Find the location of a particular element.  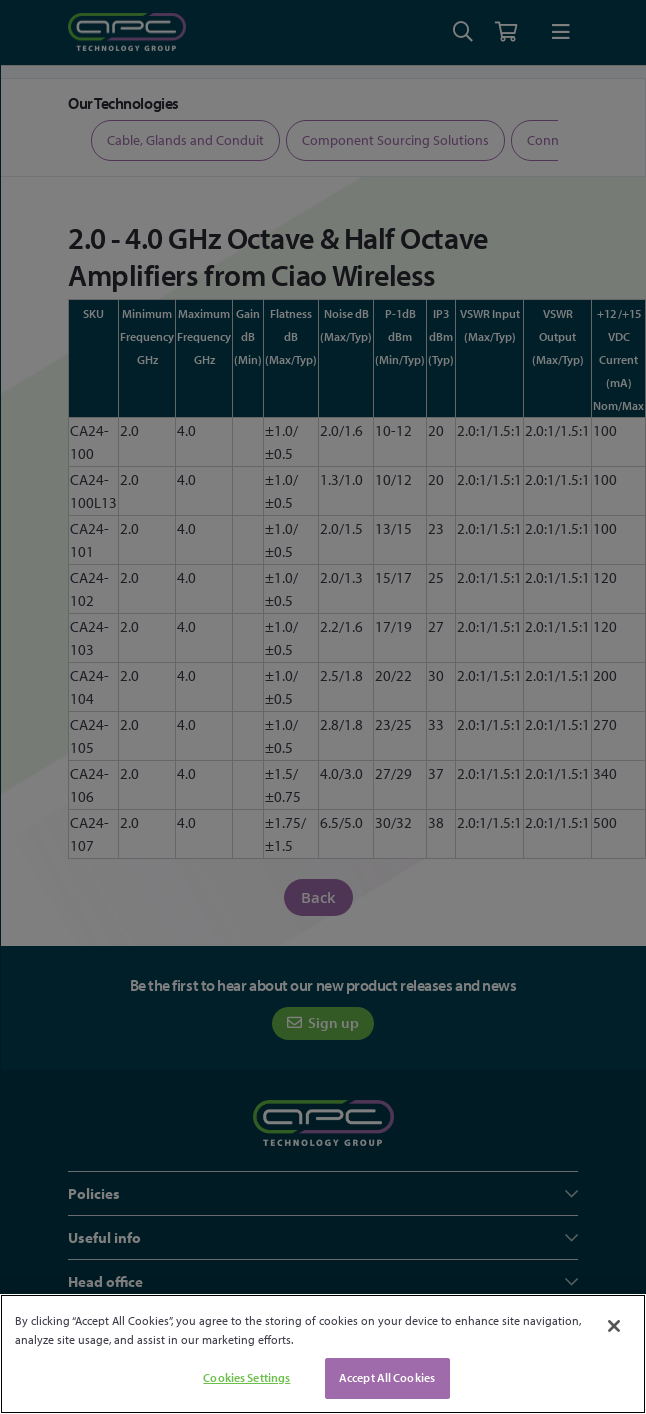

[Close] is located at coordinates (614, 1326).